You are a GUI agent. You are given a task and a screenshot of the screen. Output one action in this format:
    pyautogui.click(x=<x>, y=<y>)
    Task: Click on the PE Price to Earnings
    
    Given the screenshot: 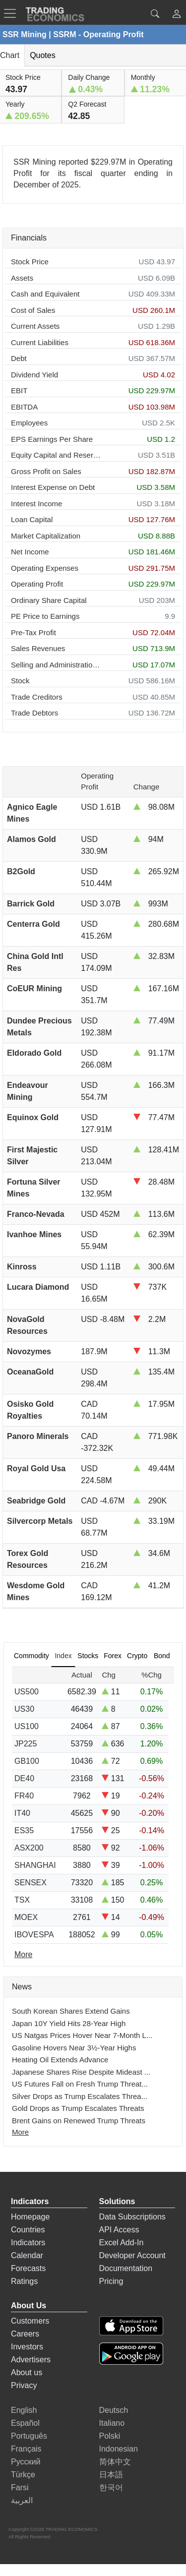 What is the action you would take?
    pyautogui.click(x=45, y=616)
    